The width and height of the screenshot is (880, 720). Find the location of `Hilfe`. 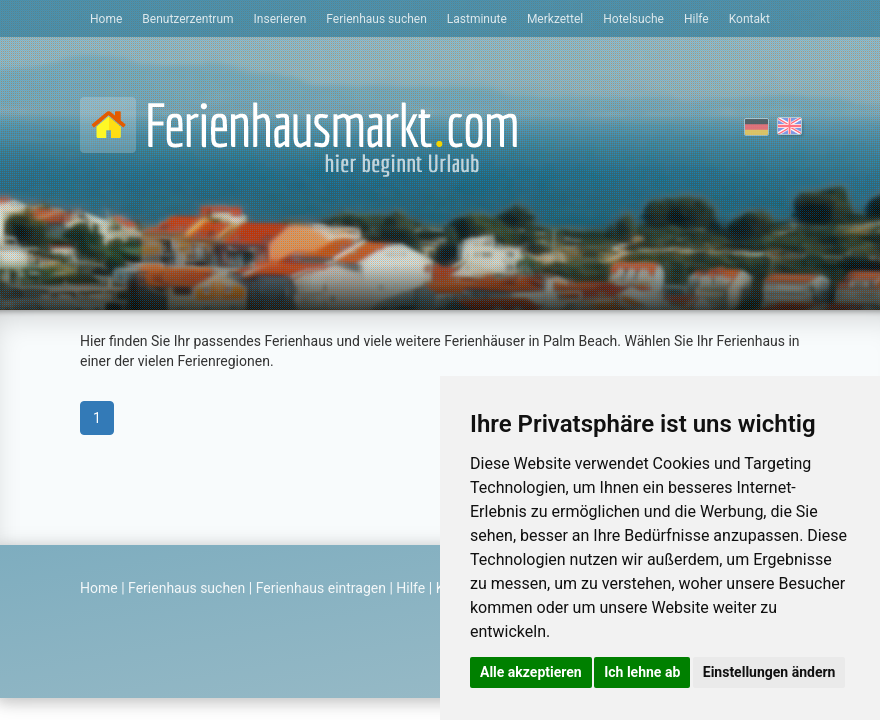

Hilfe is located at coordinates (696, 19).